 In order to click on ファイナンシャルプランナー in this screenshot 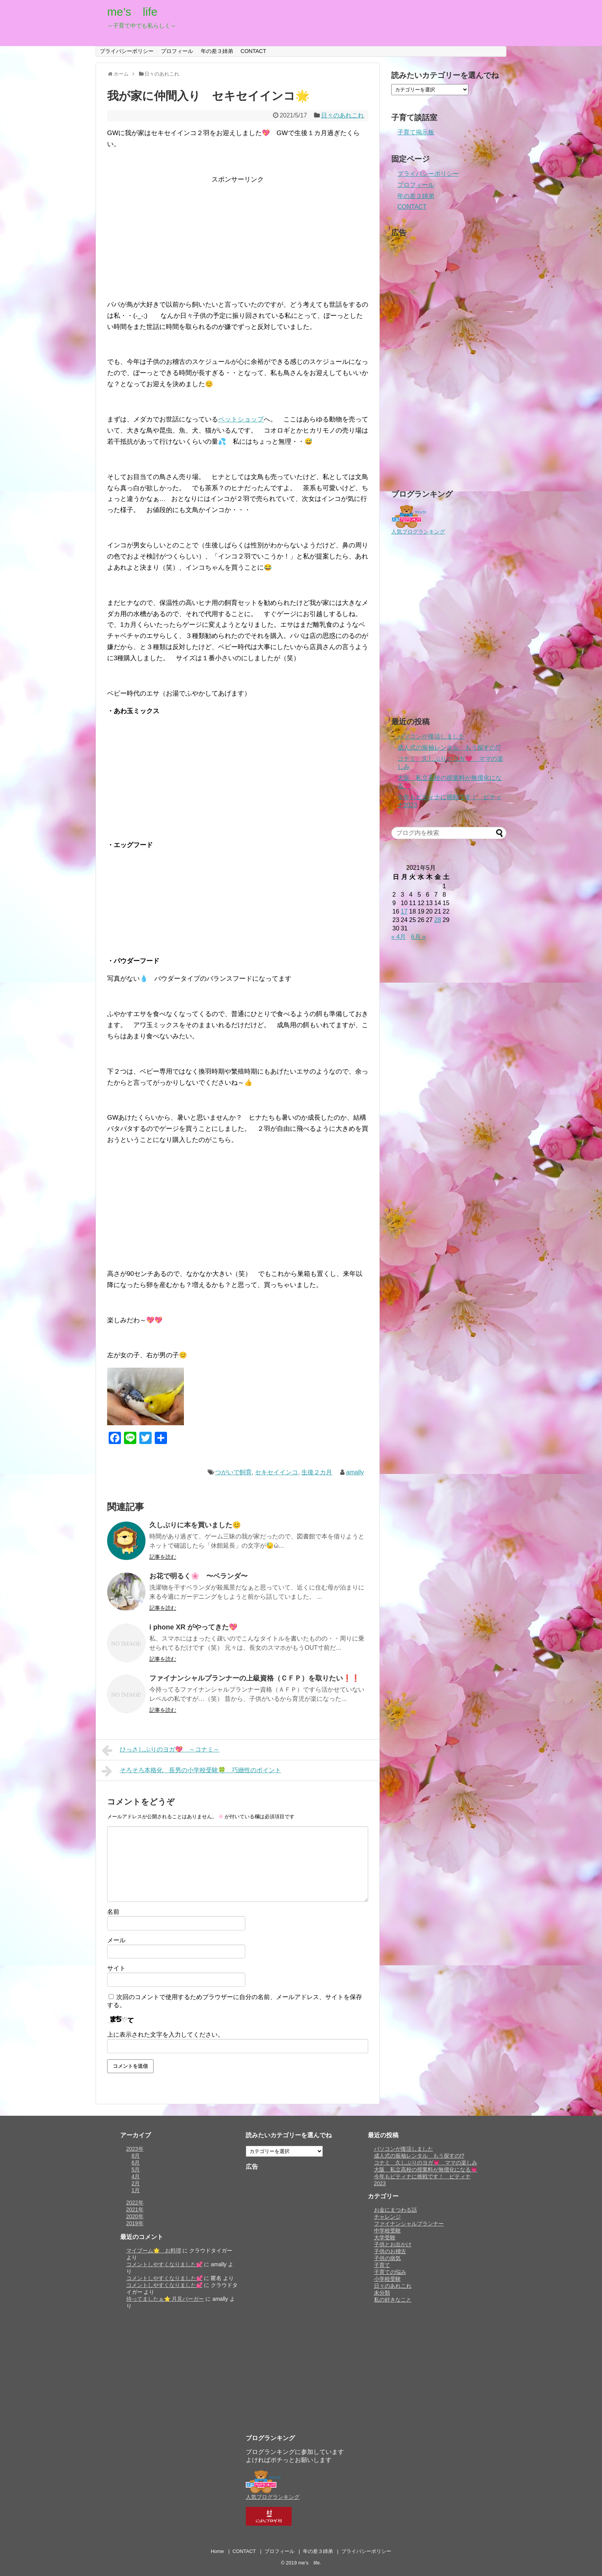, I will do `click(409, 2224)`.